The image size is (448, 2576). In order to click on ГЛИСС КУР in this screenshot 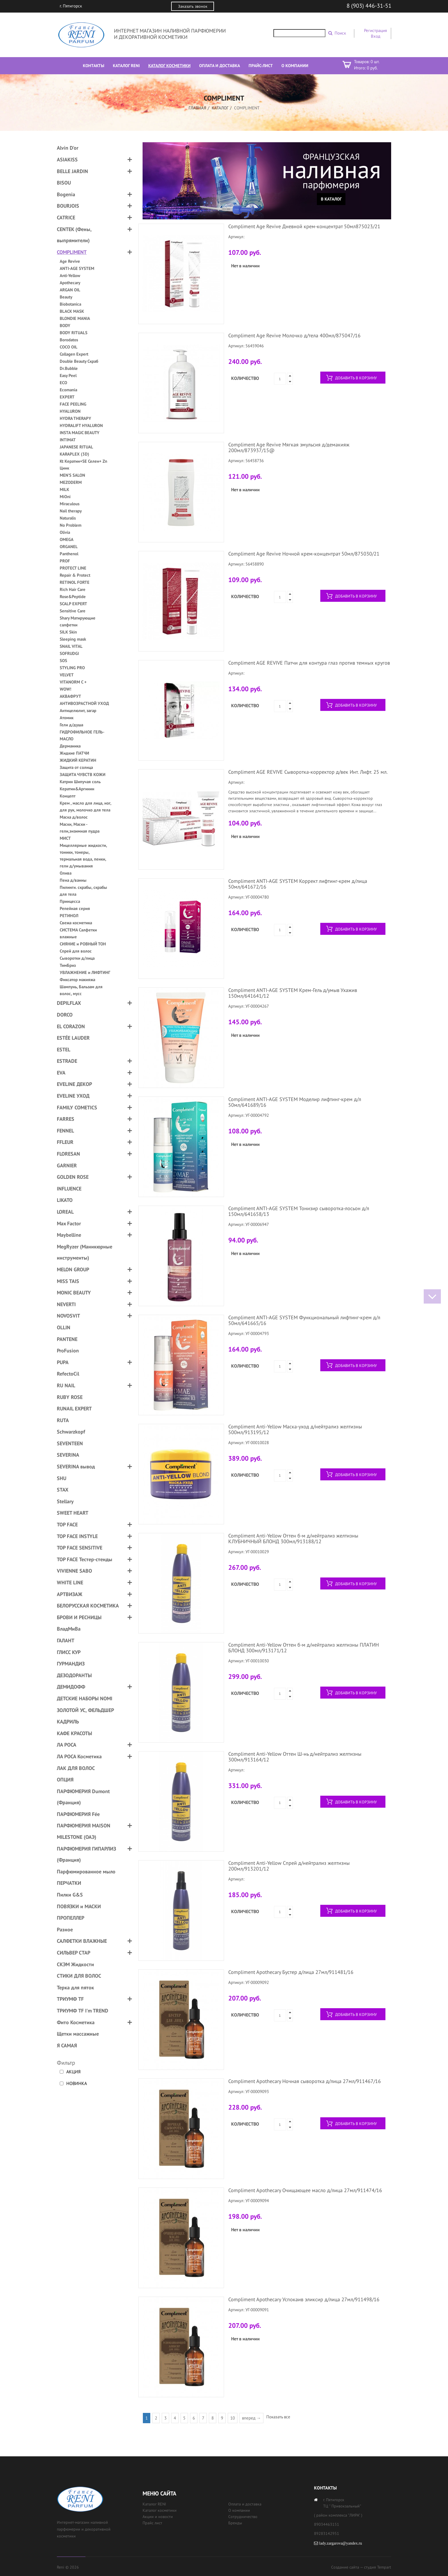, I will do `click(69, 1652)`.